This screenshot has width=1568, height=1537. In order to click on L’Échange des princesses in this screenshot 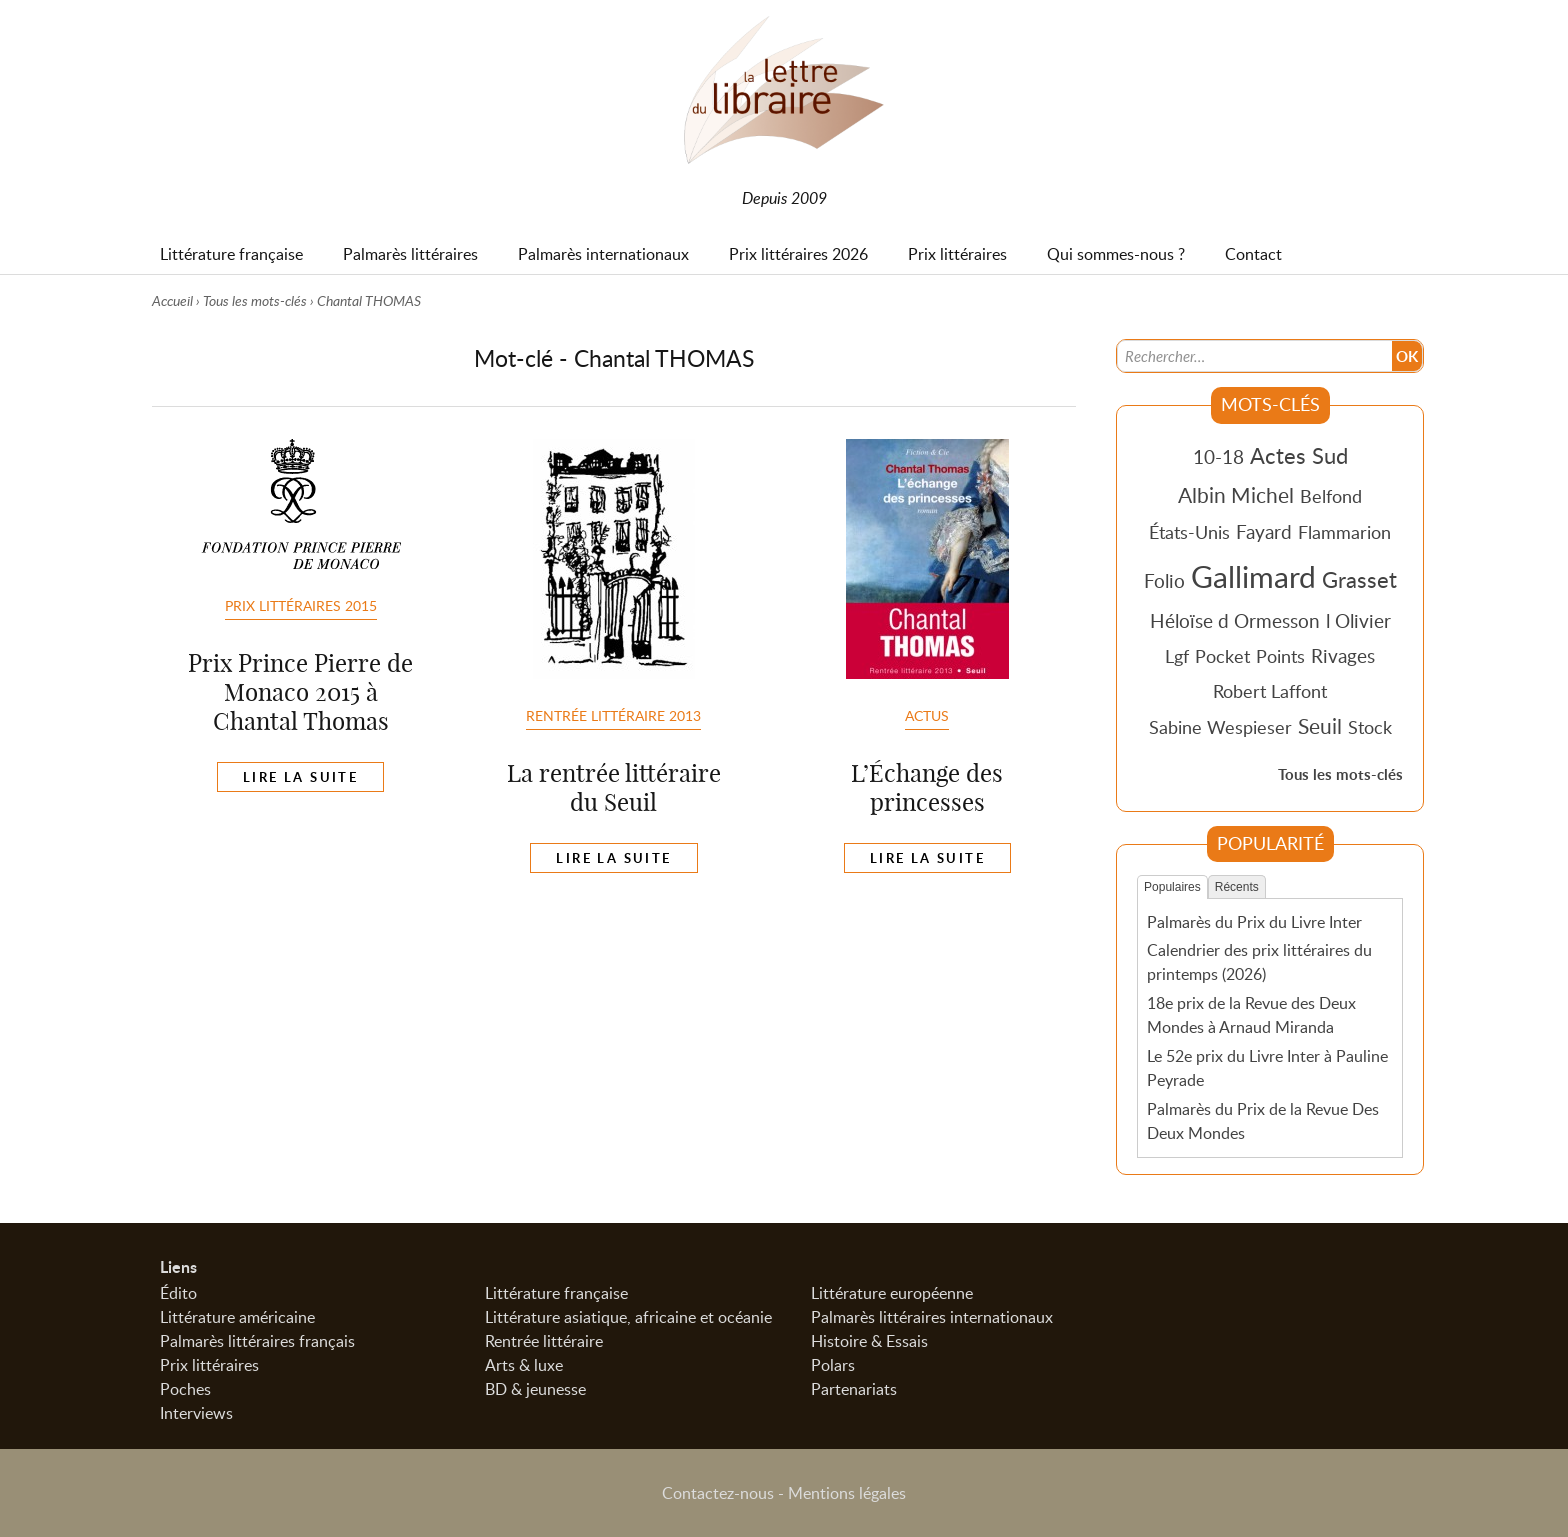, I will do `click(927, 787)`.